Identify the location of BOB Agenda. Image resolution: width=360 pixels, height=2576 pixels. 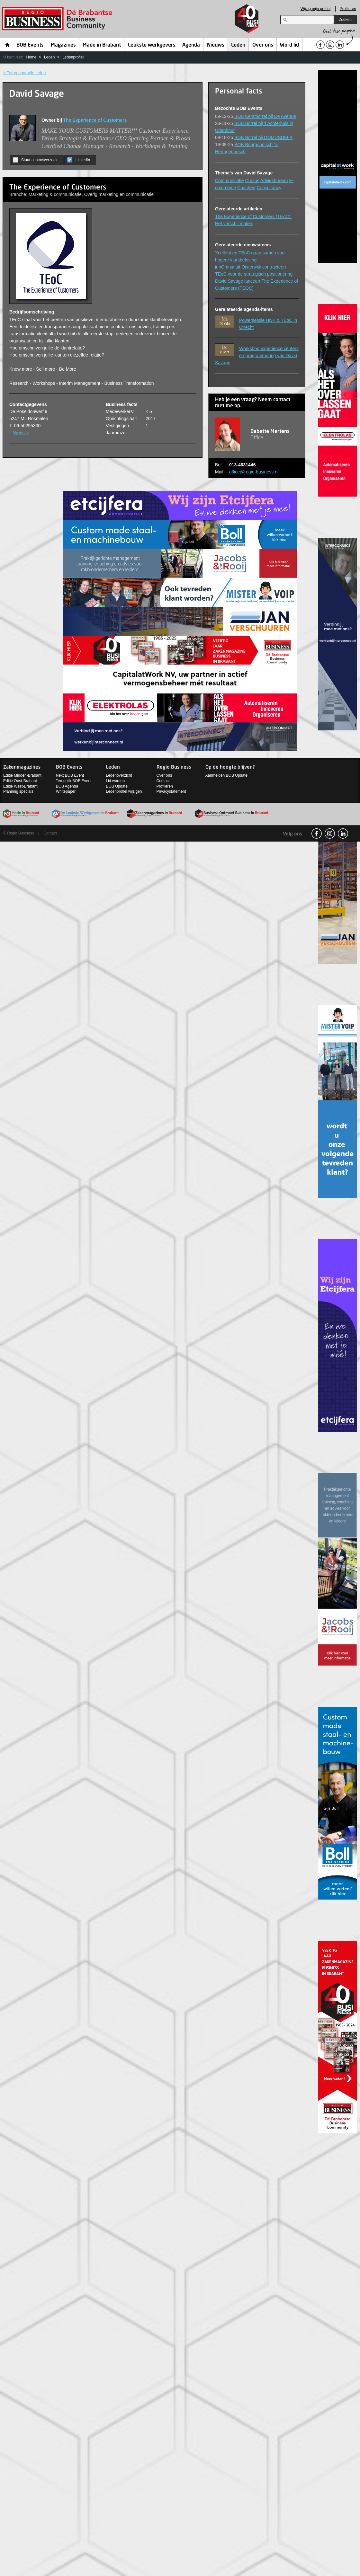
(67, 786).